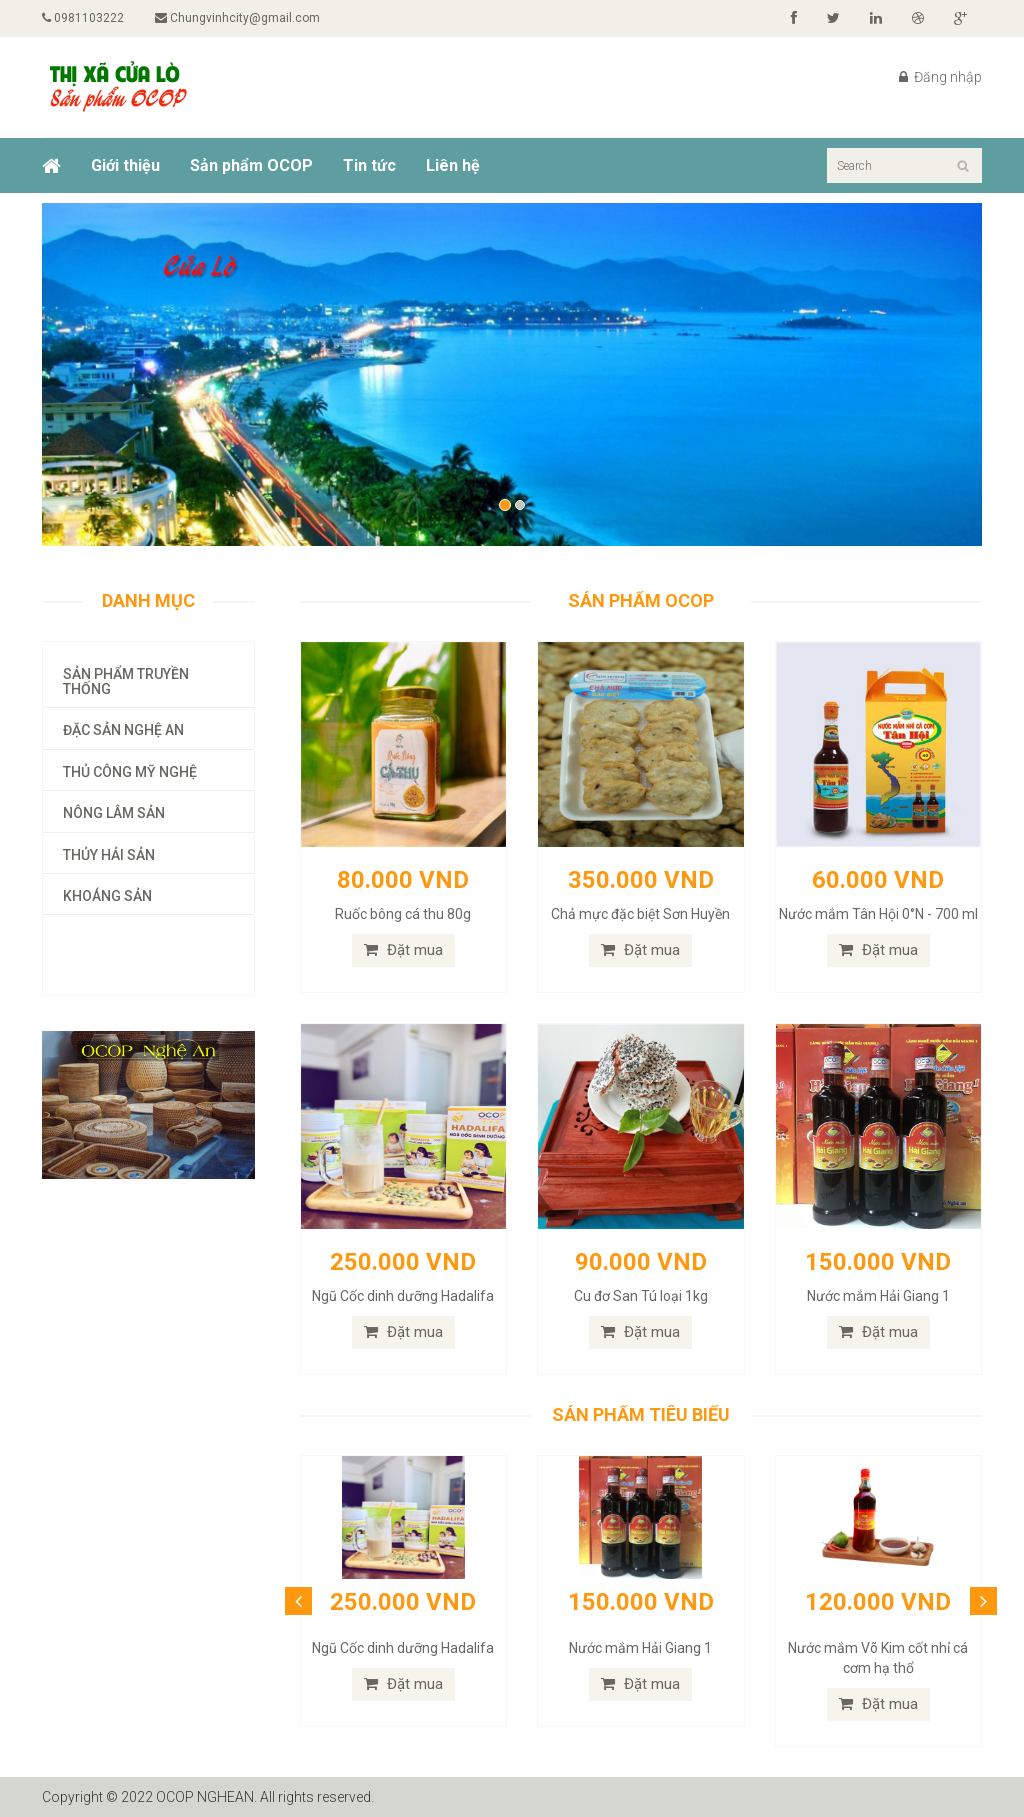 The width and height of the screenshot is (1024, 1817). What do you see at coordinates (126, 681) in the screenshot?
I see `Sản phẩm truyền thống` at bounding box center [126, 681].